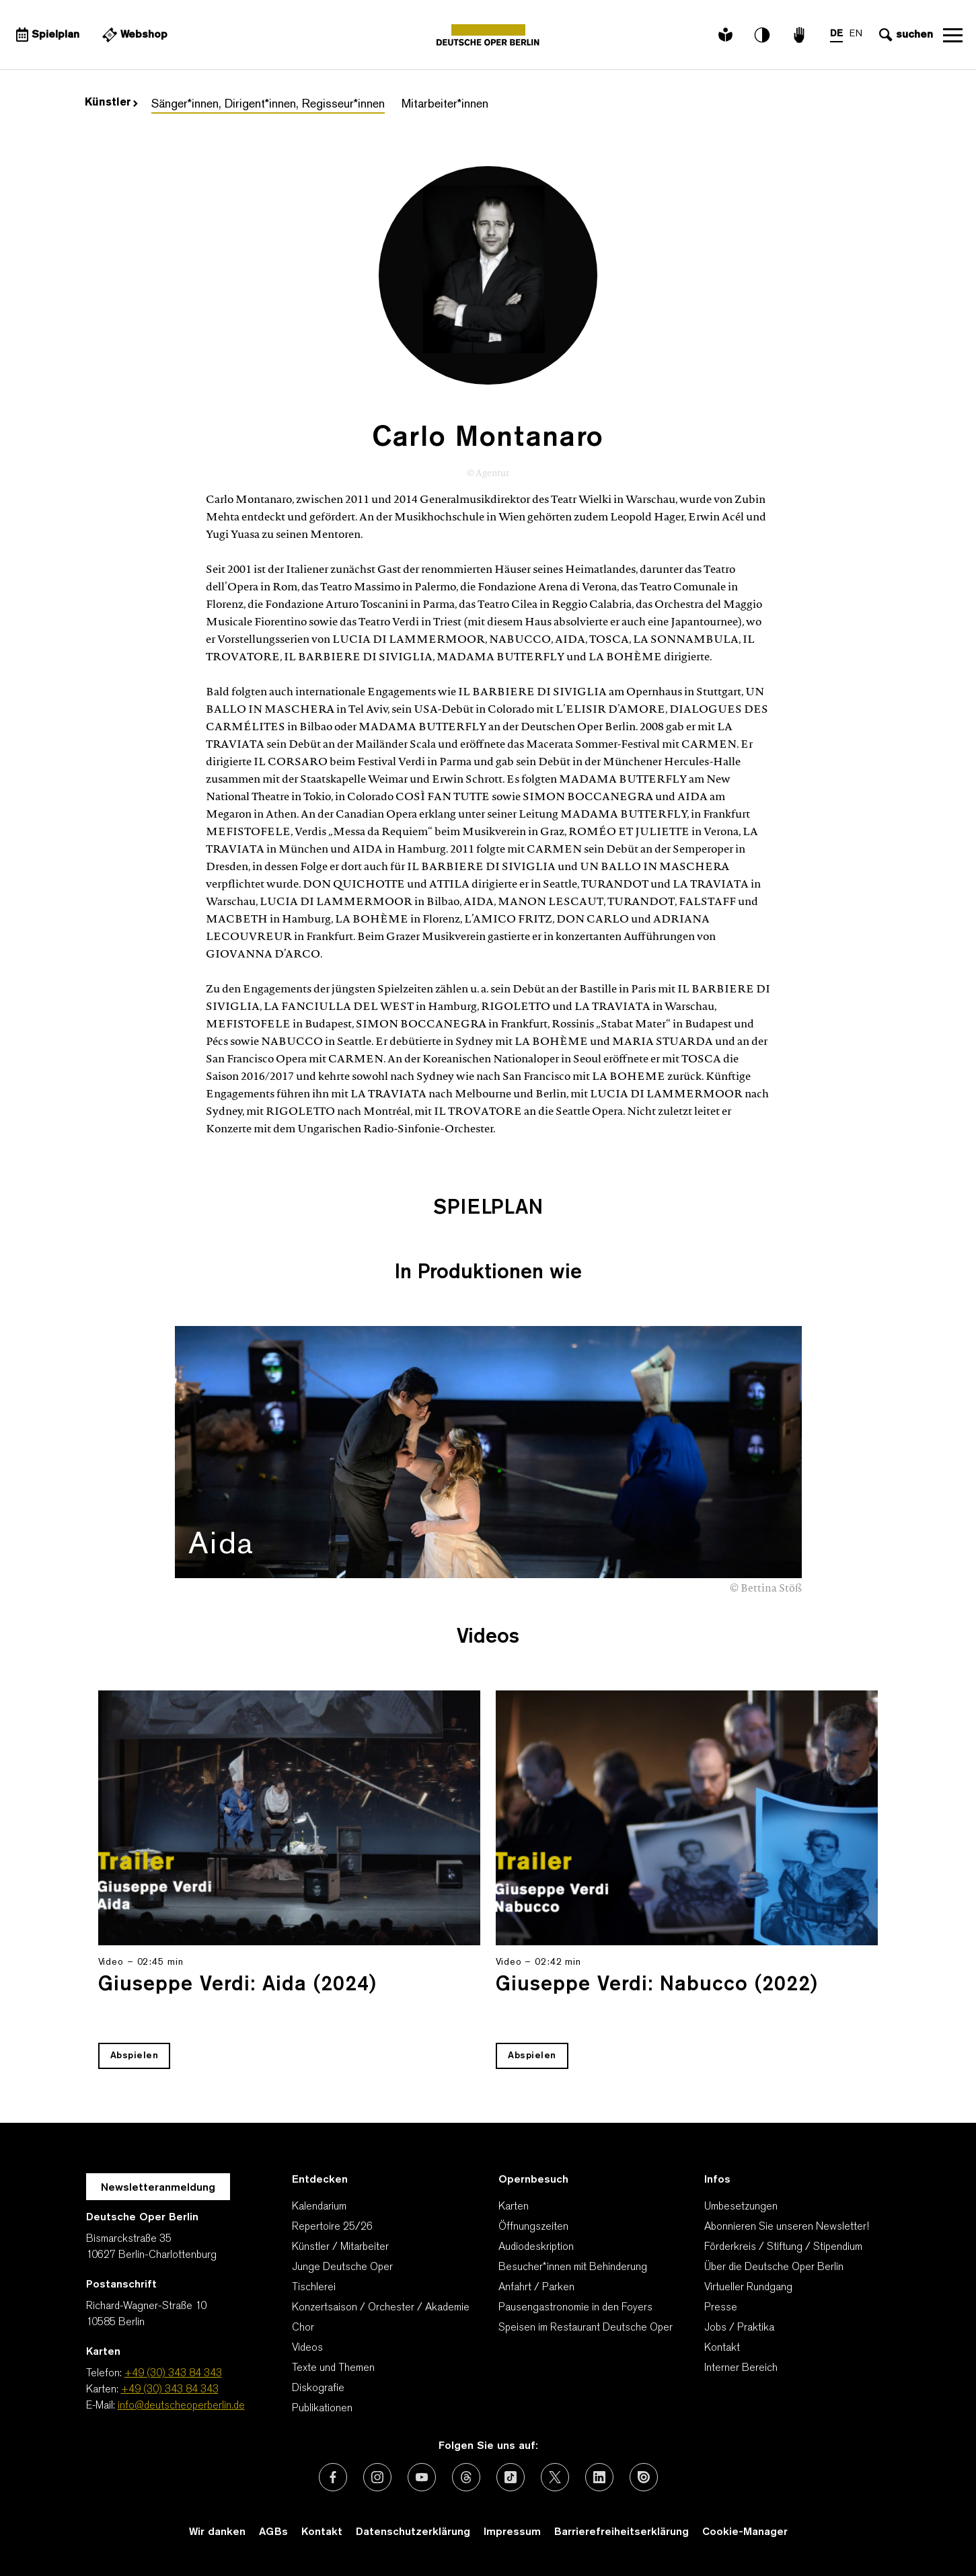 Image resolution: width=976 pixels, height=2576 pixels. Describe the element at coordinates (572, 2267) in the screenshot. I see `Besucher*innen mit Behinderung` at that location.